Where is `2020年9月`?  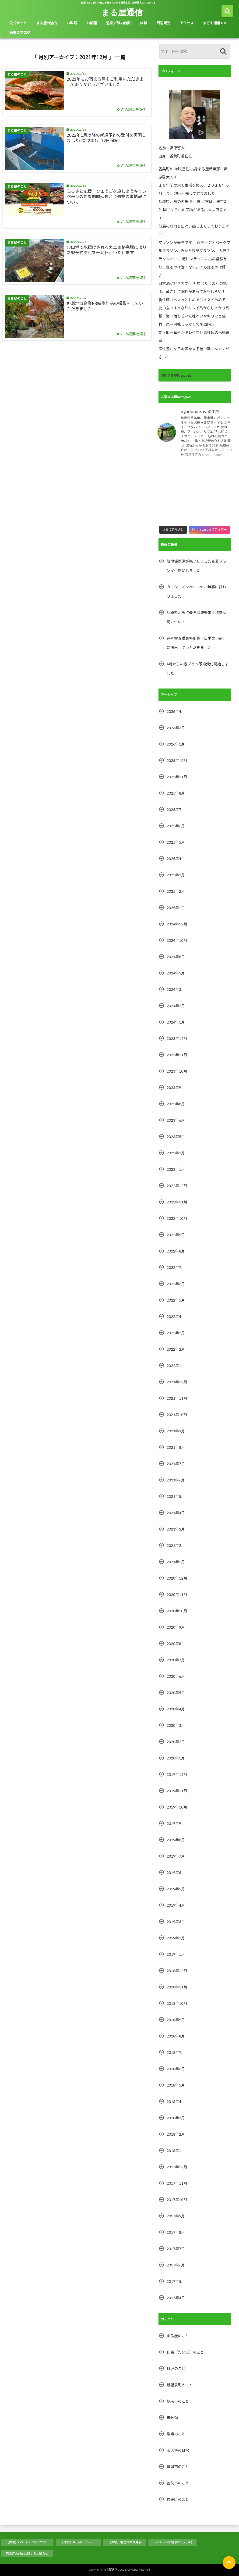
2020年9月 is located at coordinates (176, 1627).